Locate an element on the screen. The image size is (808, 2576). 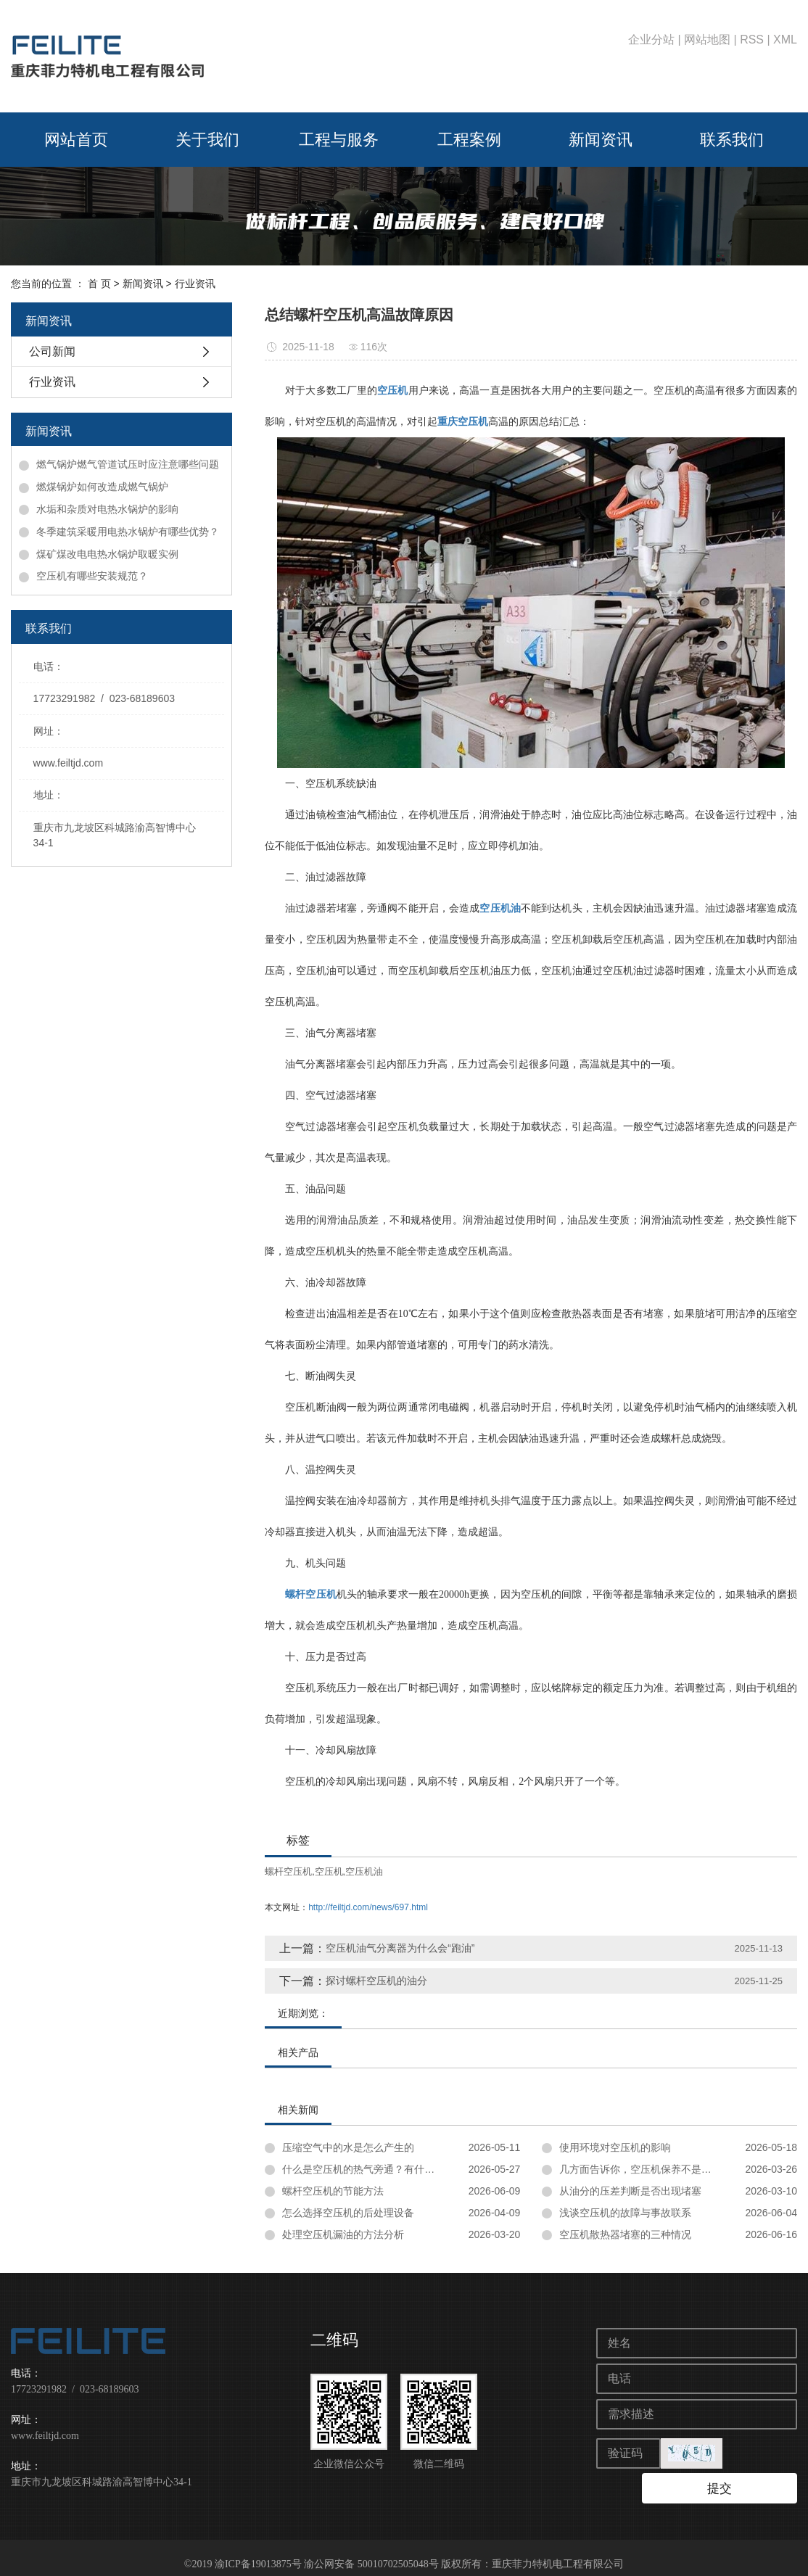
浅谈空压机的故障与事故联系 is located at coordinates (625, 2212).